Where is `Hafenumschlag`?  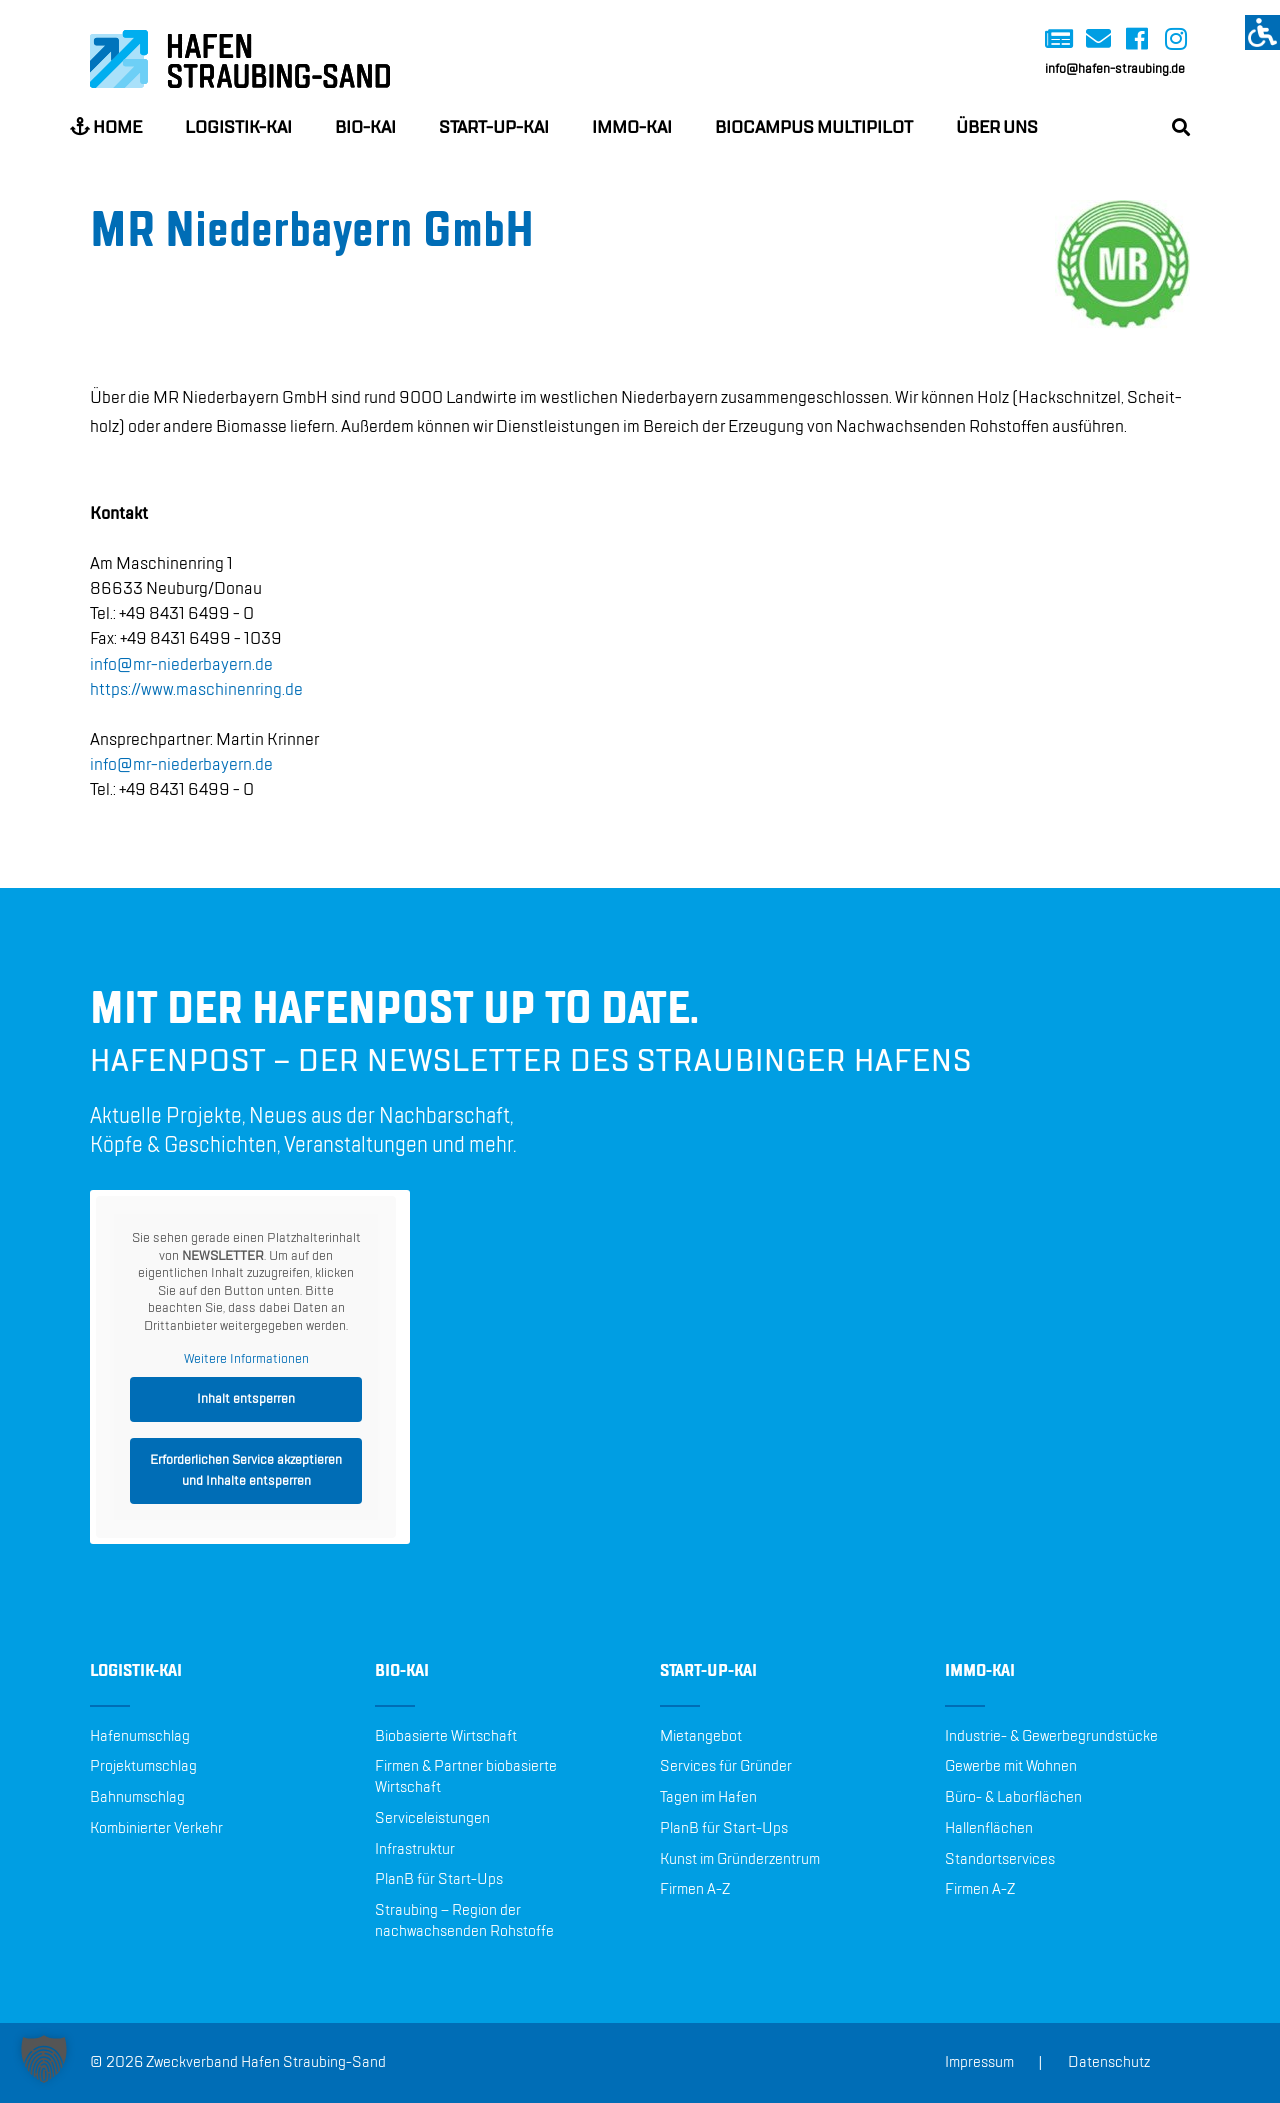
Hafenumschlag is located at coordinates (140, 1737).